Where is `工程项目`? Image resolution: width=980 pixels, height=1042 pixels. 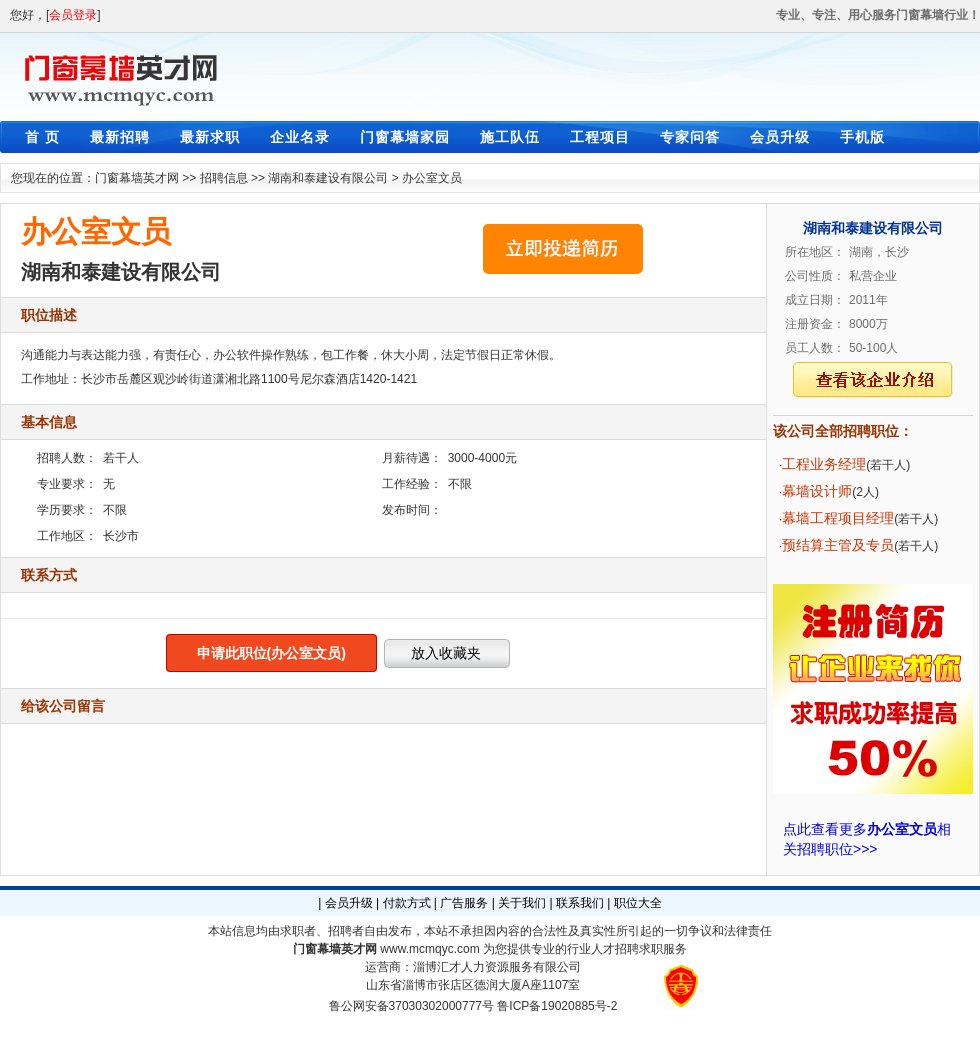
工程项目 is located at coordinates (600, 137).